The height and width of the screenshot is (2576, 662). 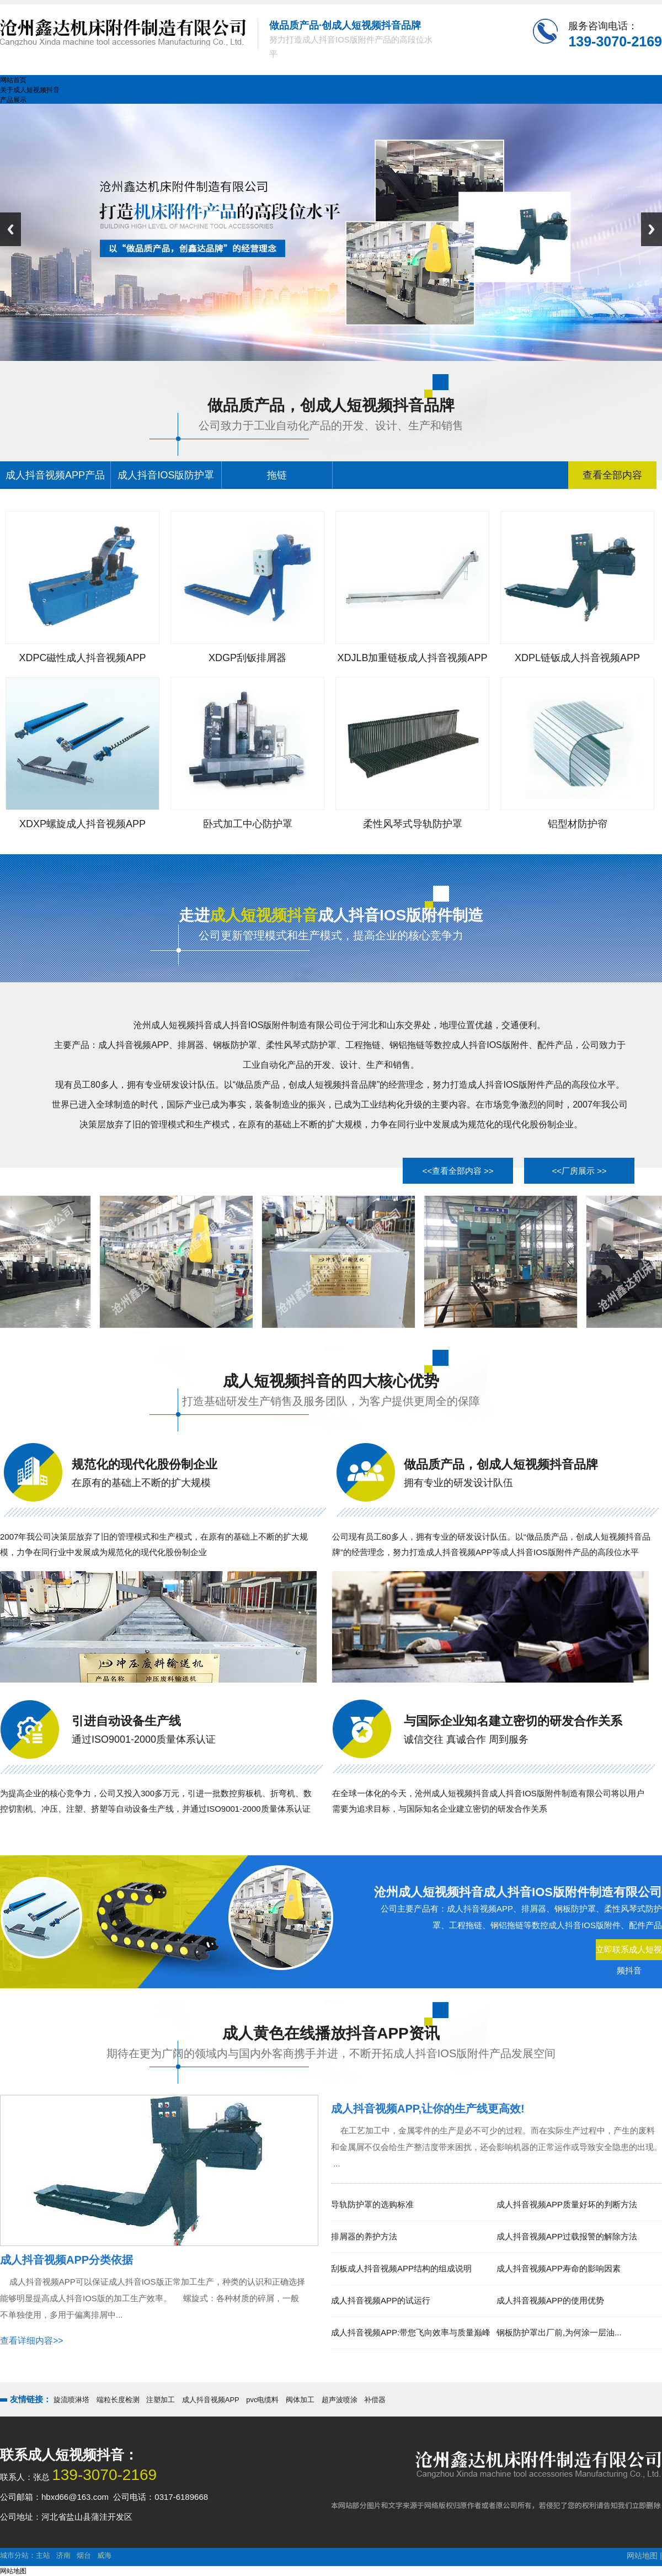 What do you see at coordinates (372, 2204) in the screenshot?
I see `导轨防护罩的选购标准` at bounding box center [372, 2204].